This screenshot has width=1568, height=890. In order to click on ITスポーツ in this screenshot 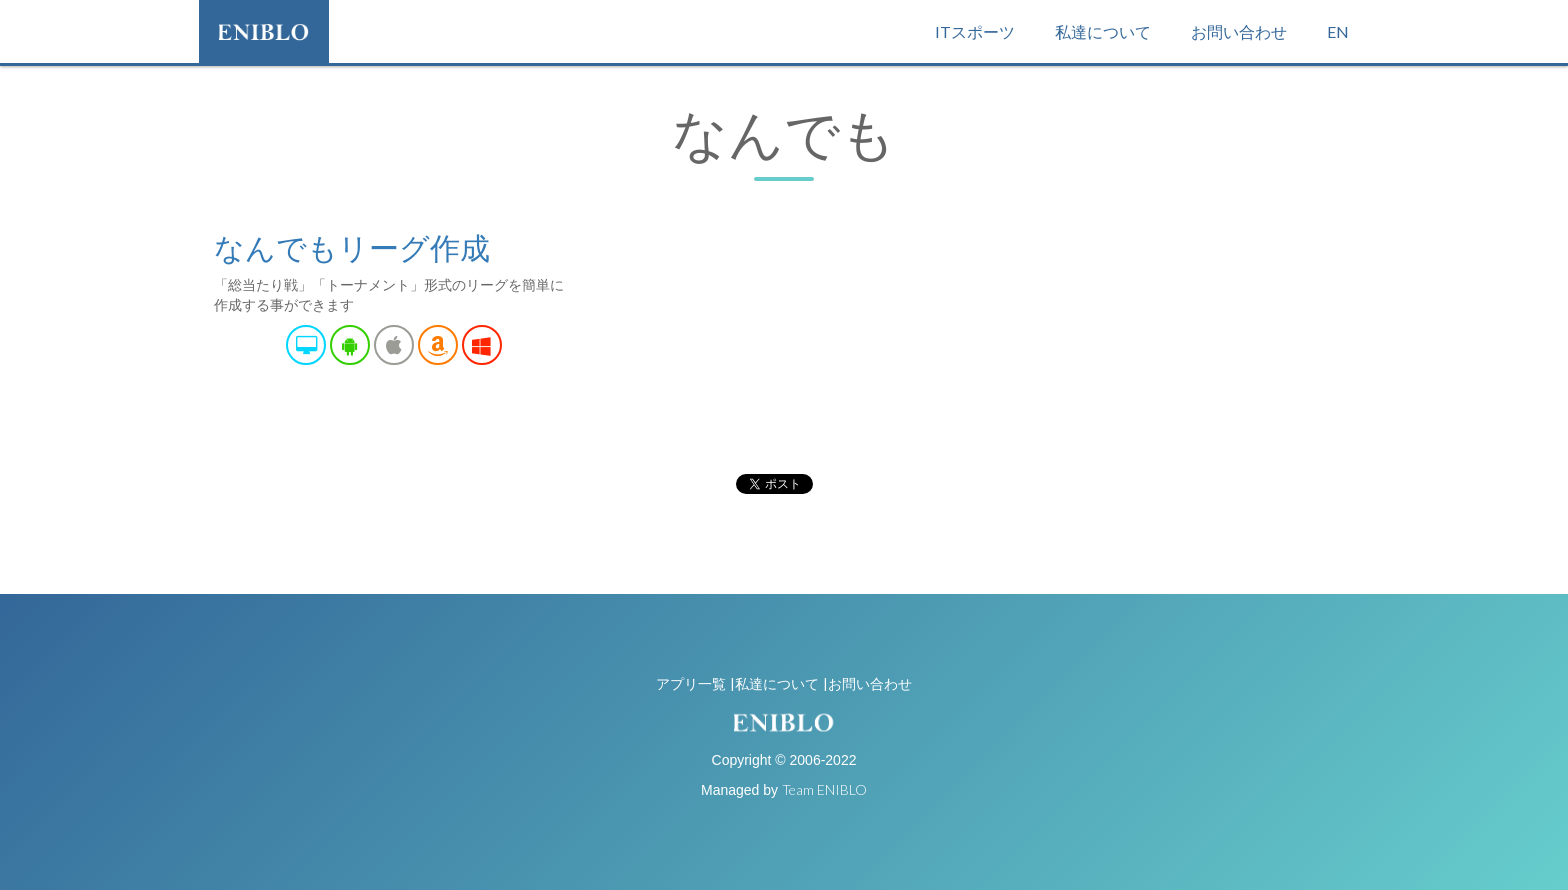, I will do `click(975, 31)`.